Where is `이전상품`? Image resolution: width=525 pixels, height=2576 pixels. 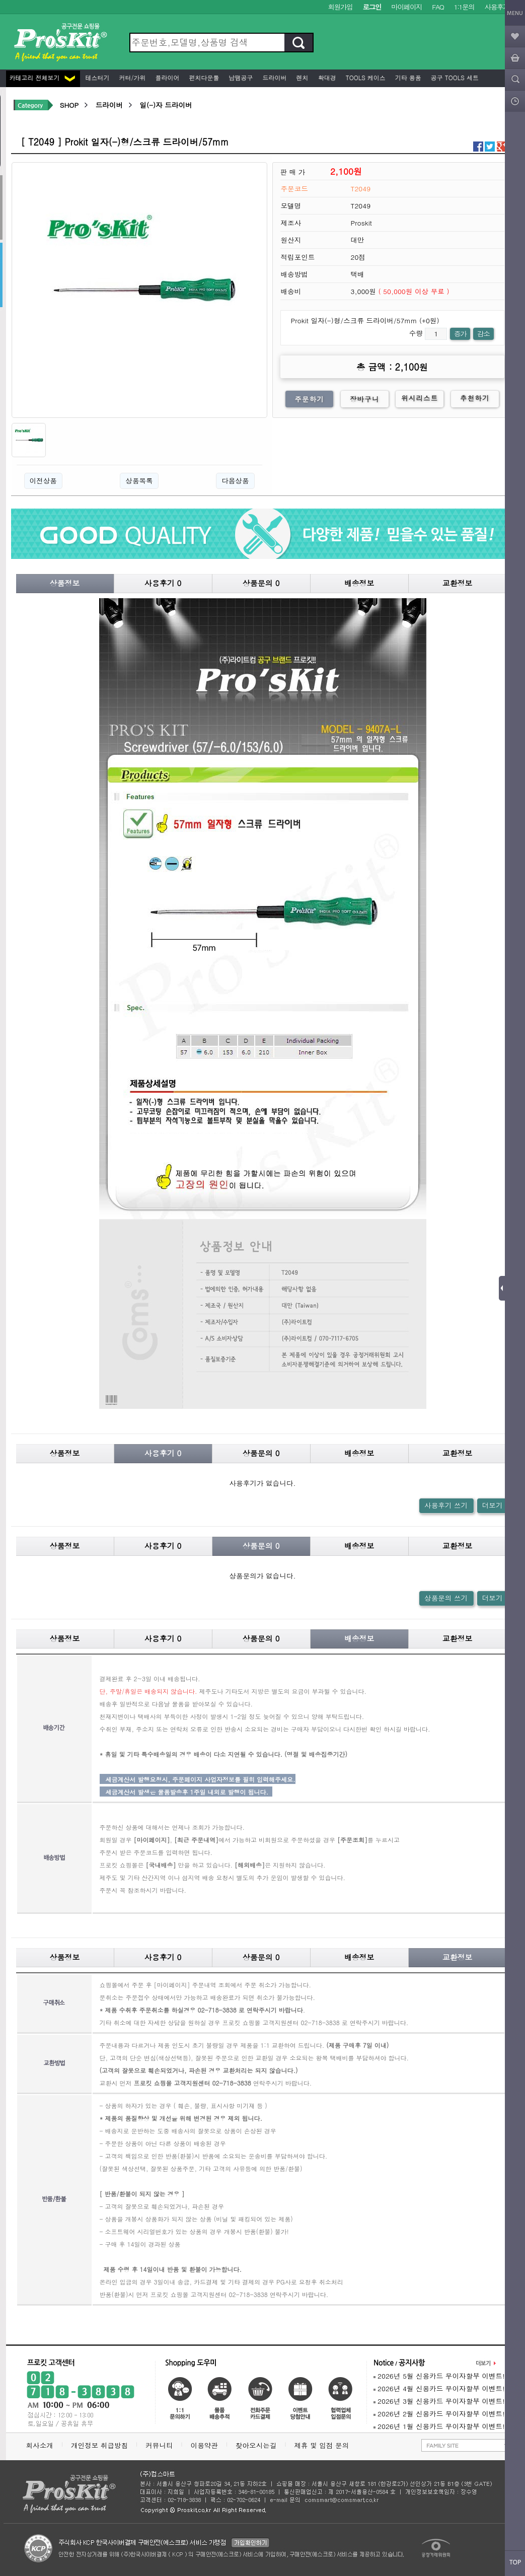
이전상품 is located at coordinates (43, 480).